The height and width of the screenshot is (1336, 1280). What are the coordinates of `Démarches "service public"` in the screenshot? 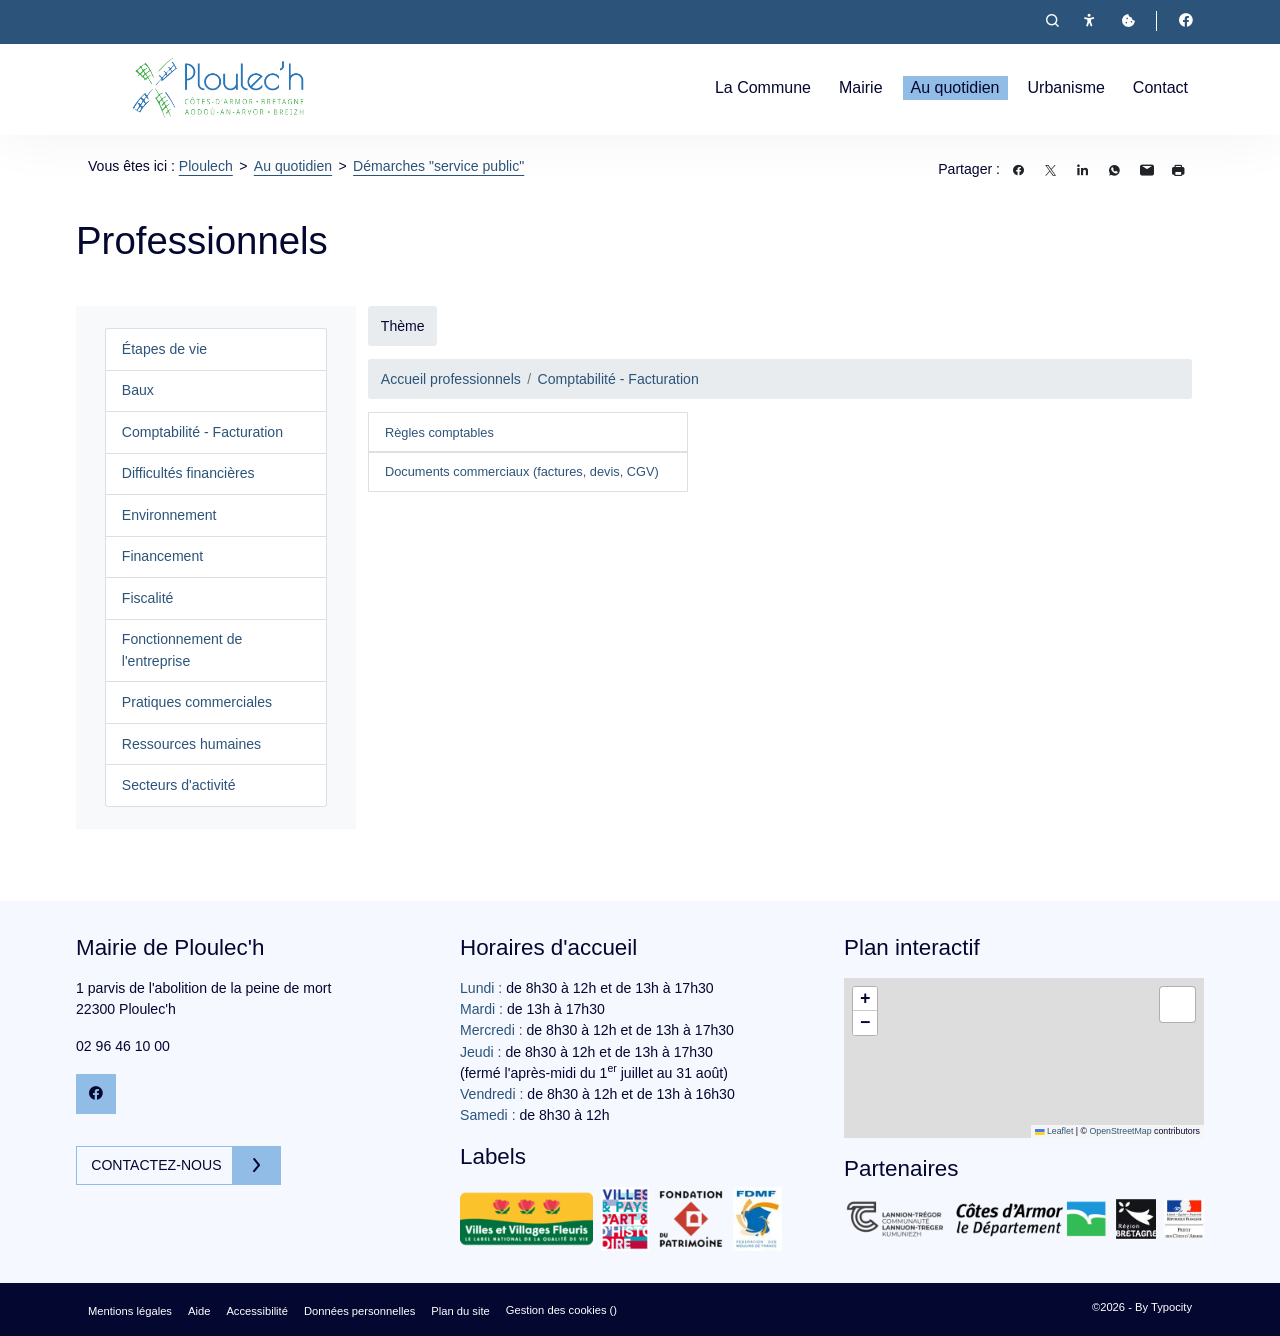 It's located at (438, 166).